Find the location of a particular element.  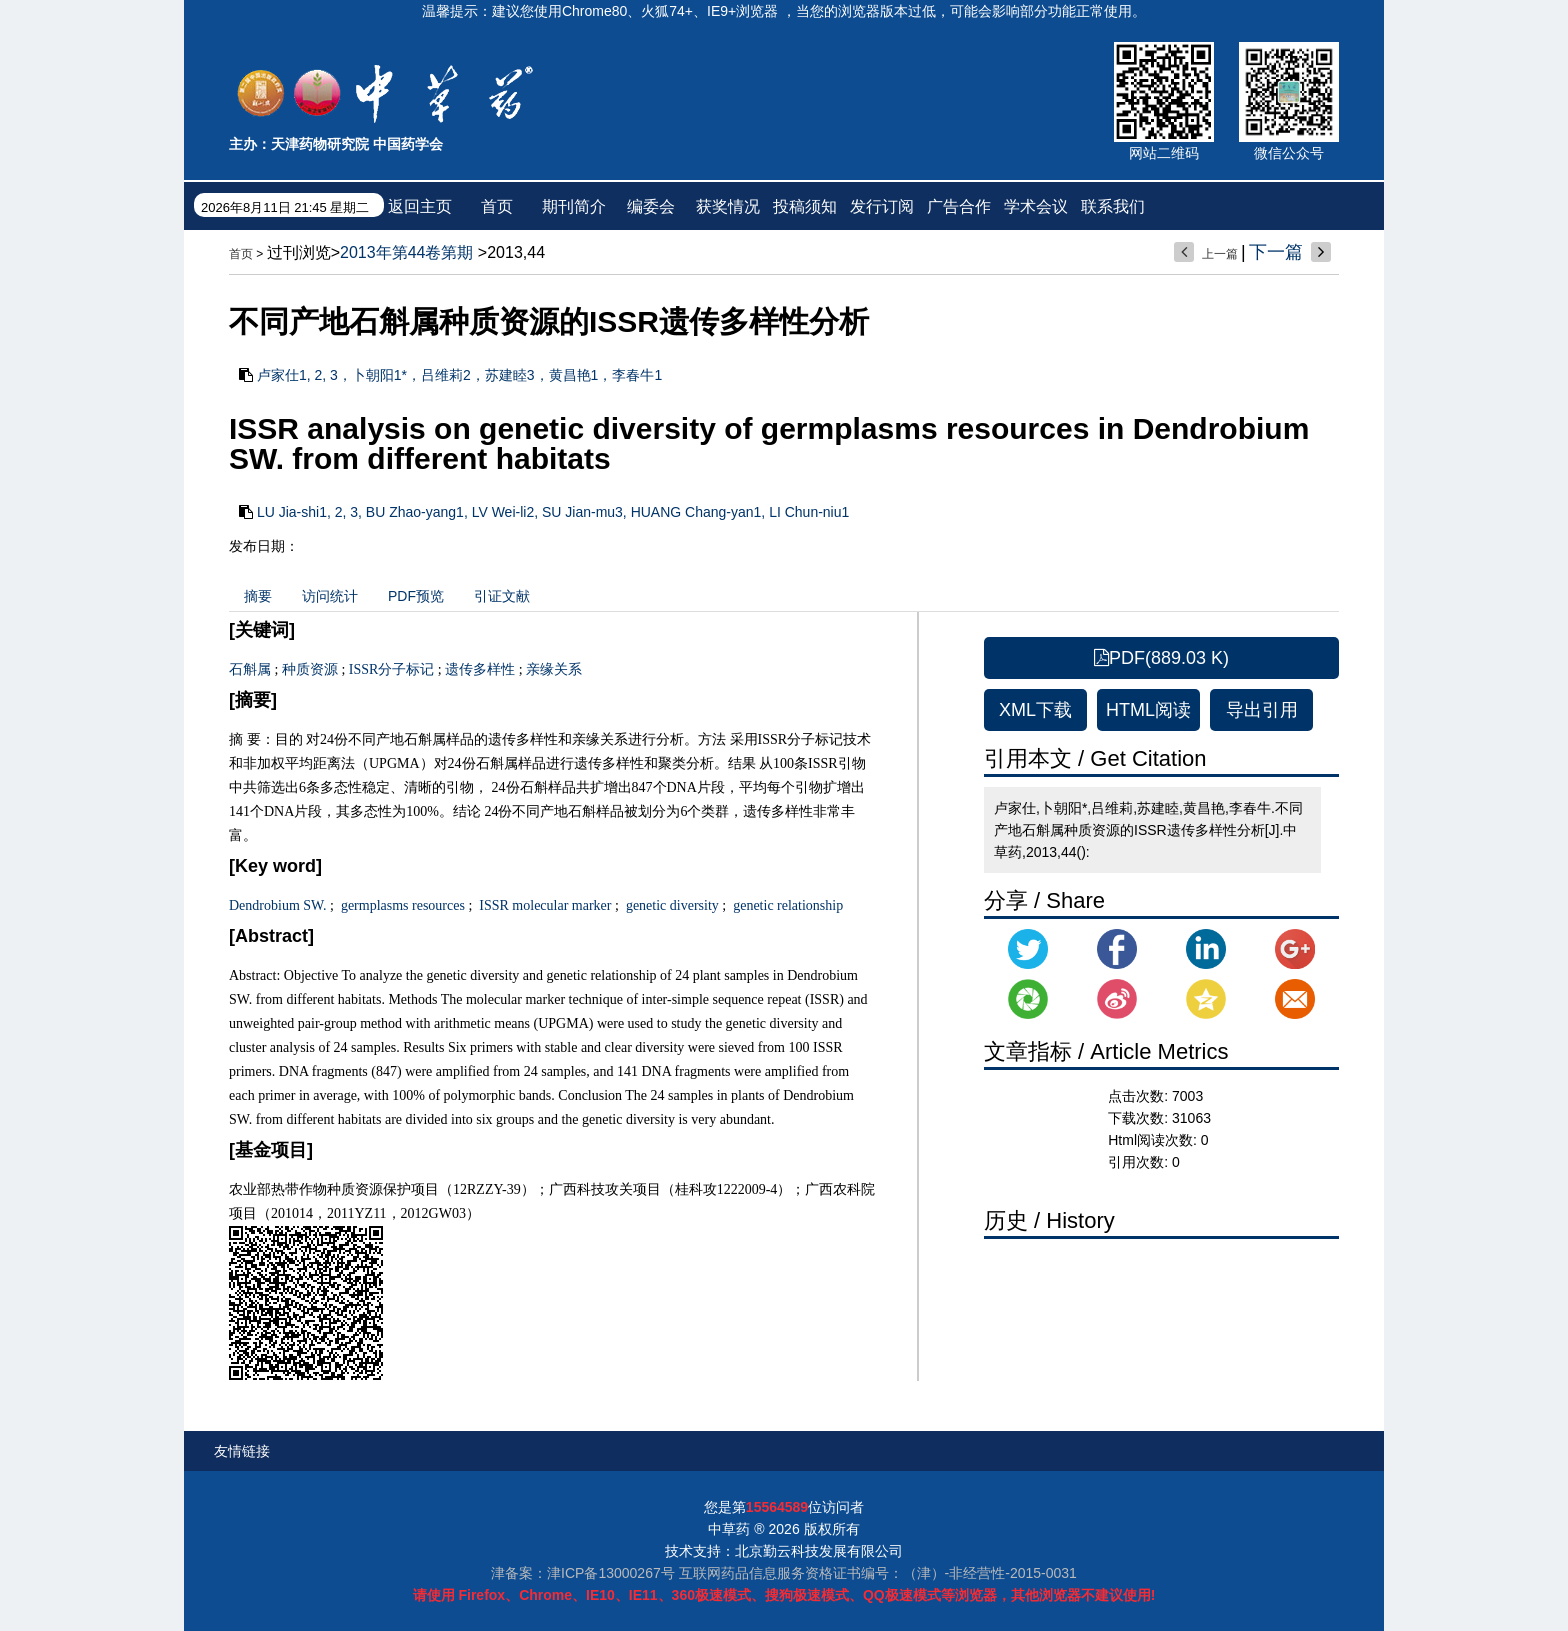

ISSR molecular marker is located at coordinates (544, 905).